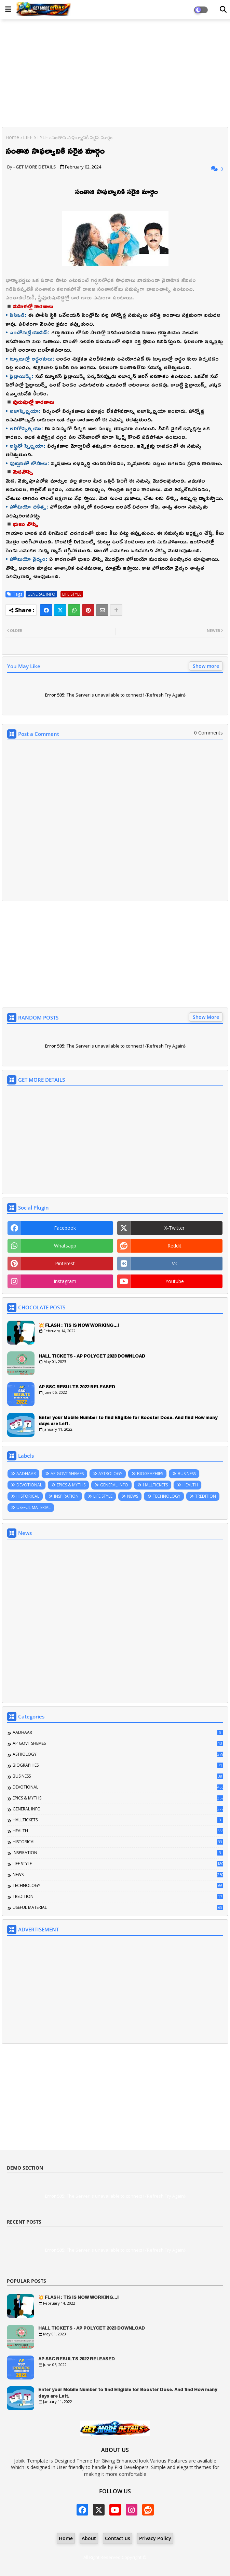 This screenshot has height=2576, width=230. What do you see at coordinates (187, 1473) in the screenshot?
I see `BUSINESS` at bounding box center [187, 1473].